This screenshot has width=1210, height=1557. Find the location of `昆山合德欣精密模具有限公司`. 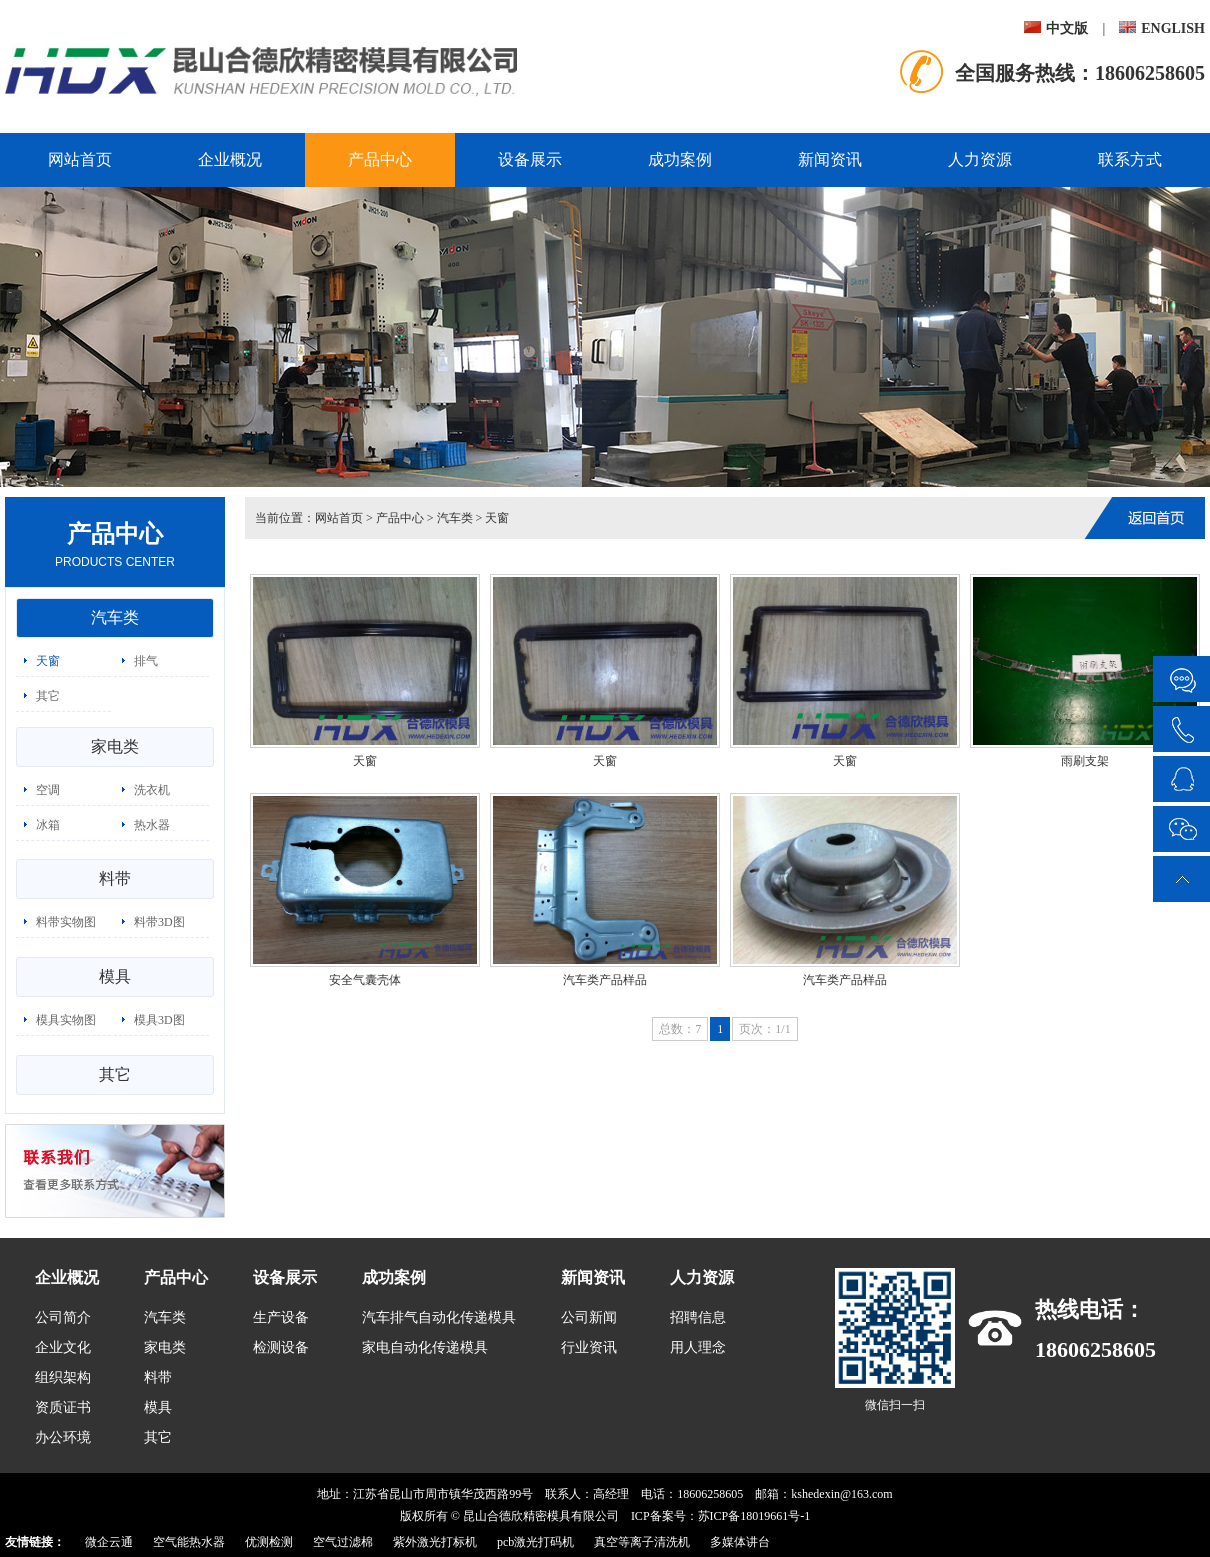

昆山合德欣精密模具有限公司 is located at coordinates (541, 1516).